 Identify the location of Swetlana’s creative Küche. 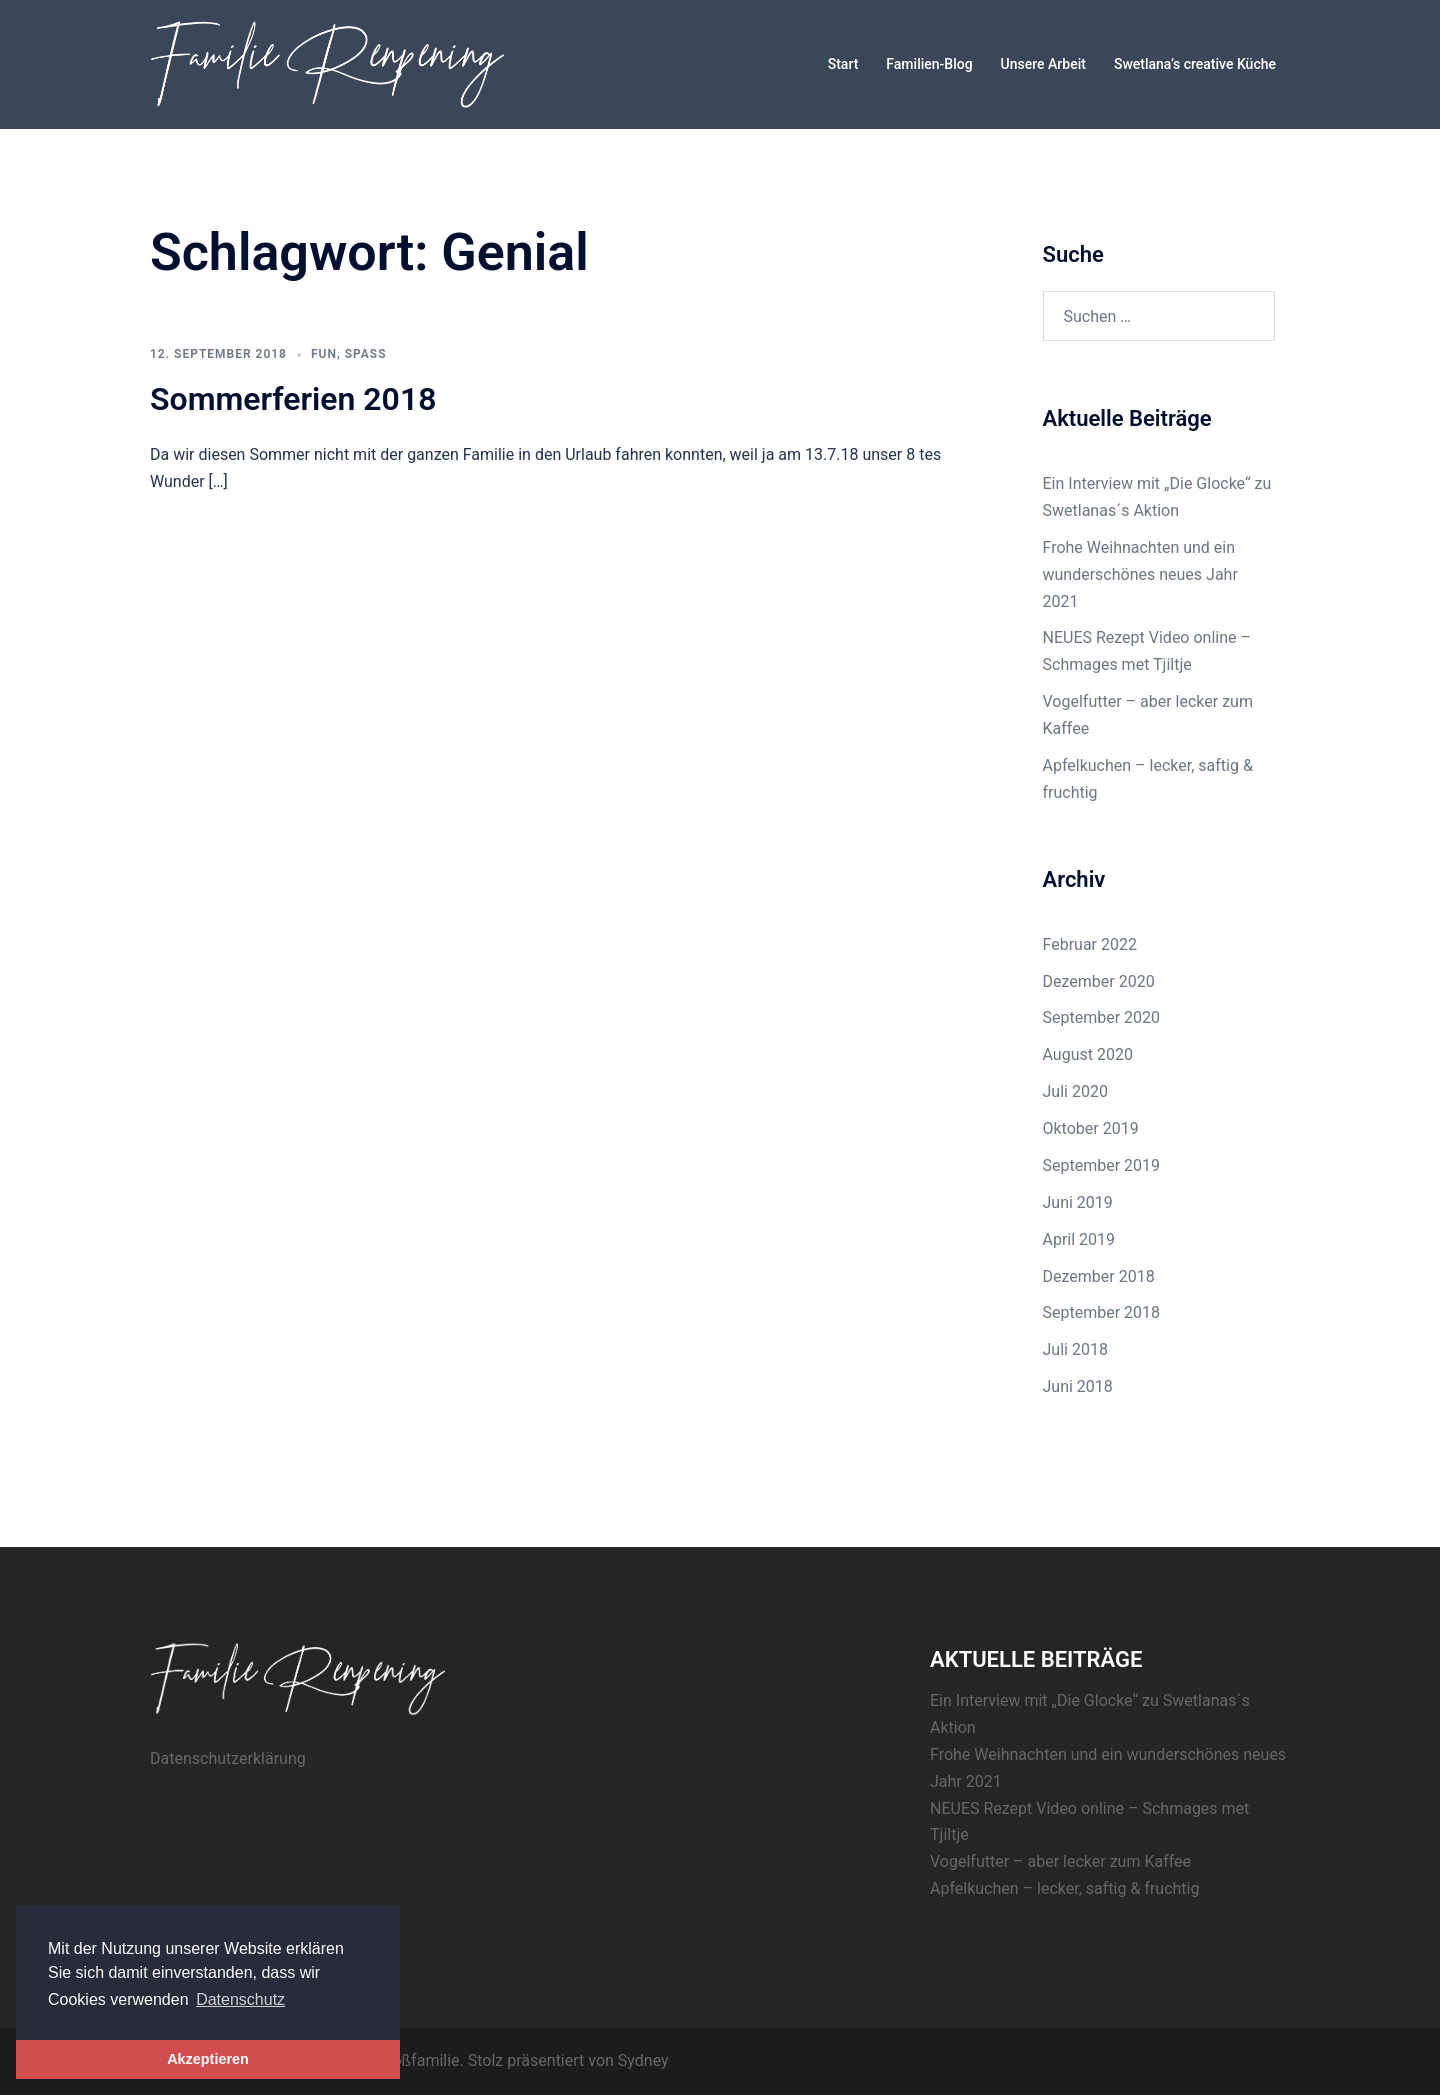
(1195, 64).